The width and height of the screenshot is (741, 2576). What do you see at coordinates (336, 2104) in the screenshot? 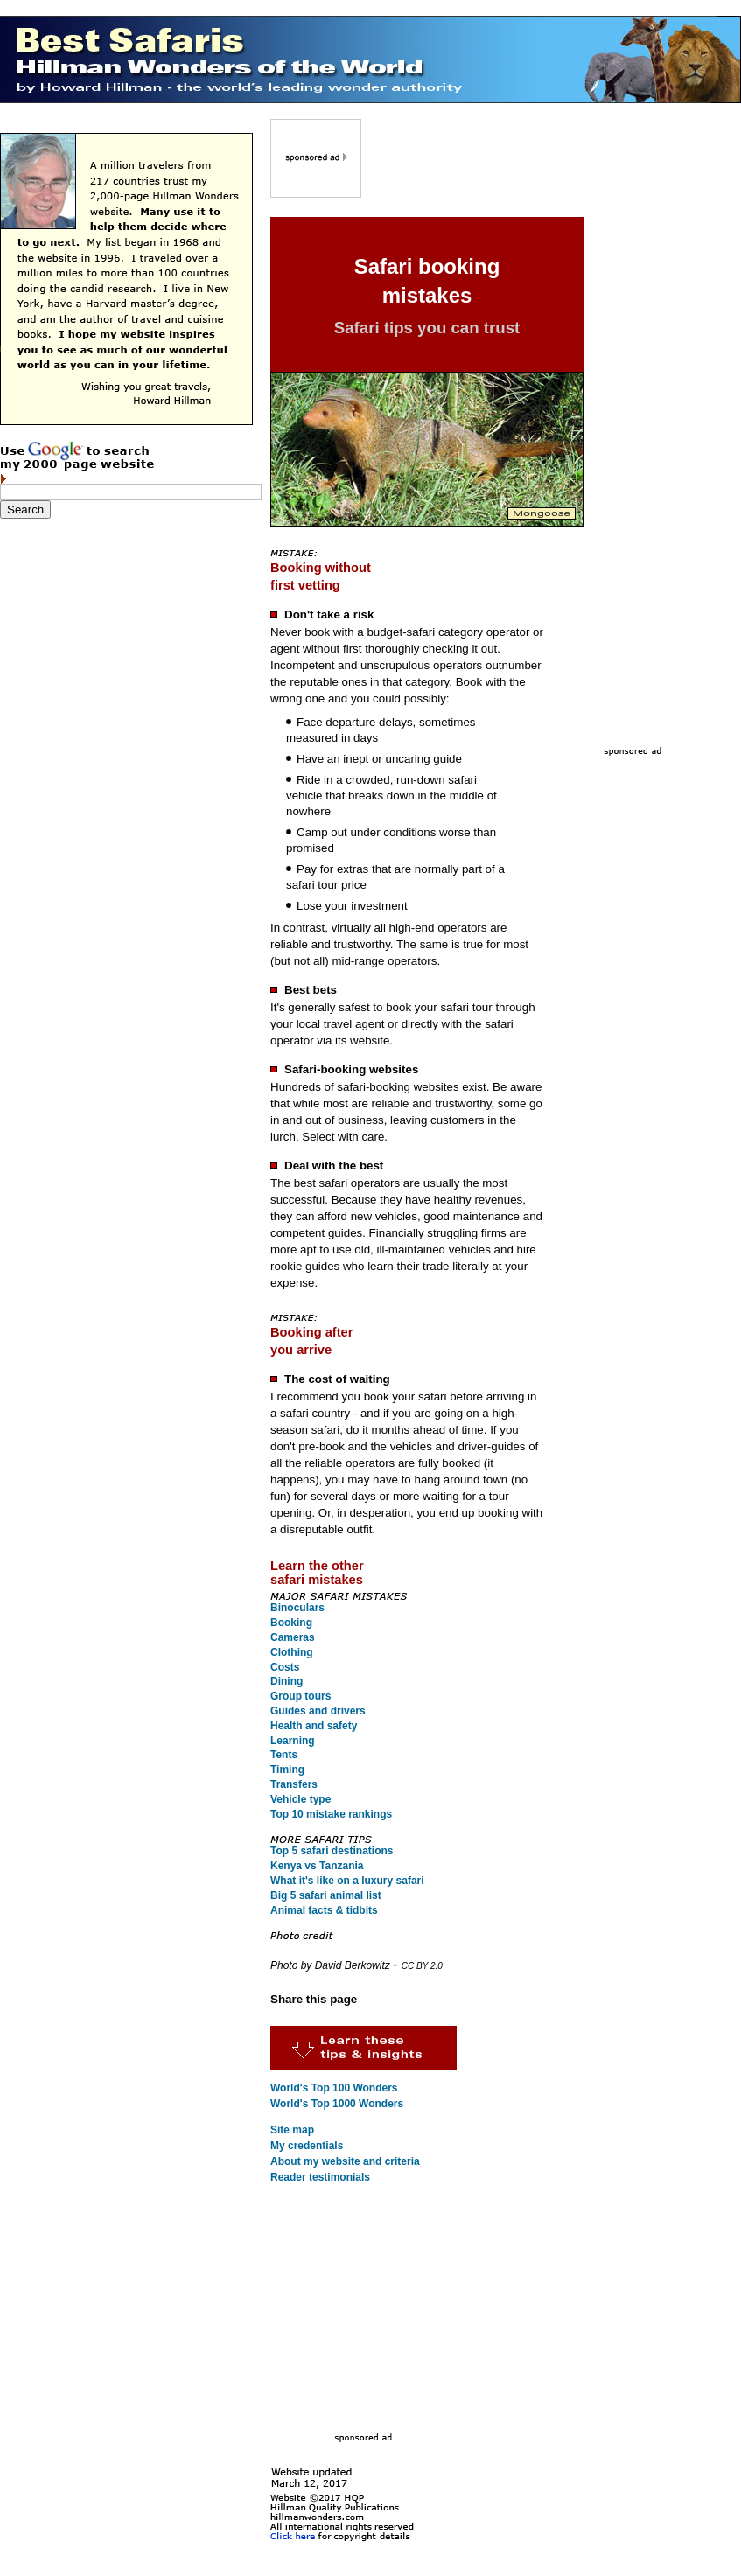
I see `World's Top 1000 Wonders` at bounding box center [336, 2104].